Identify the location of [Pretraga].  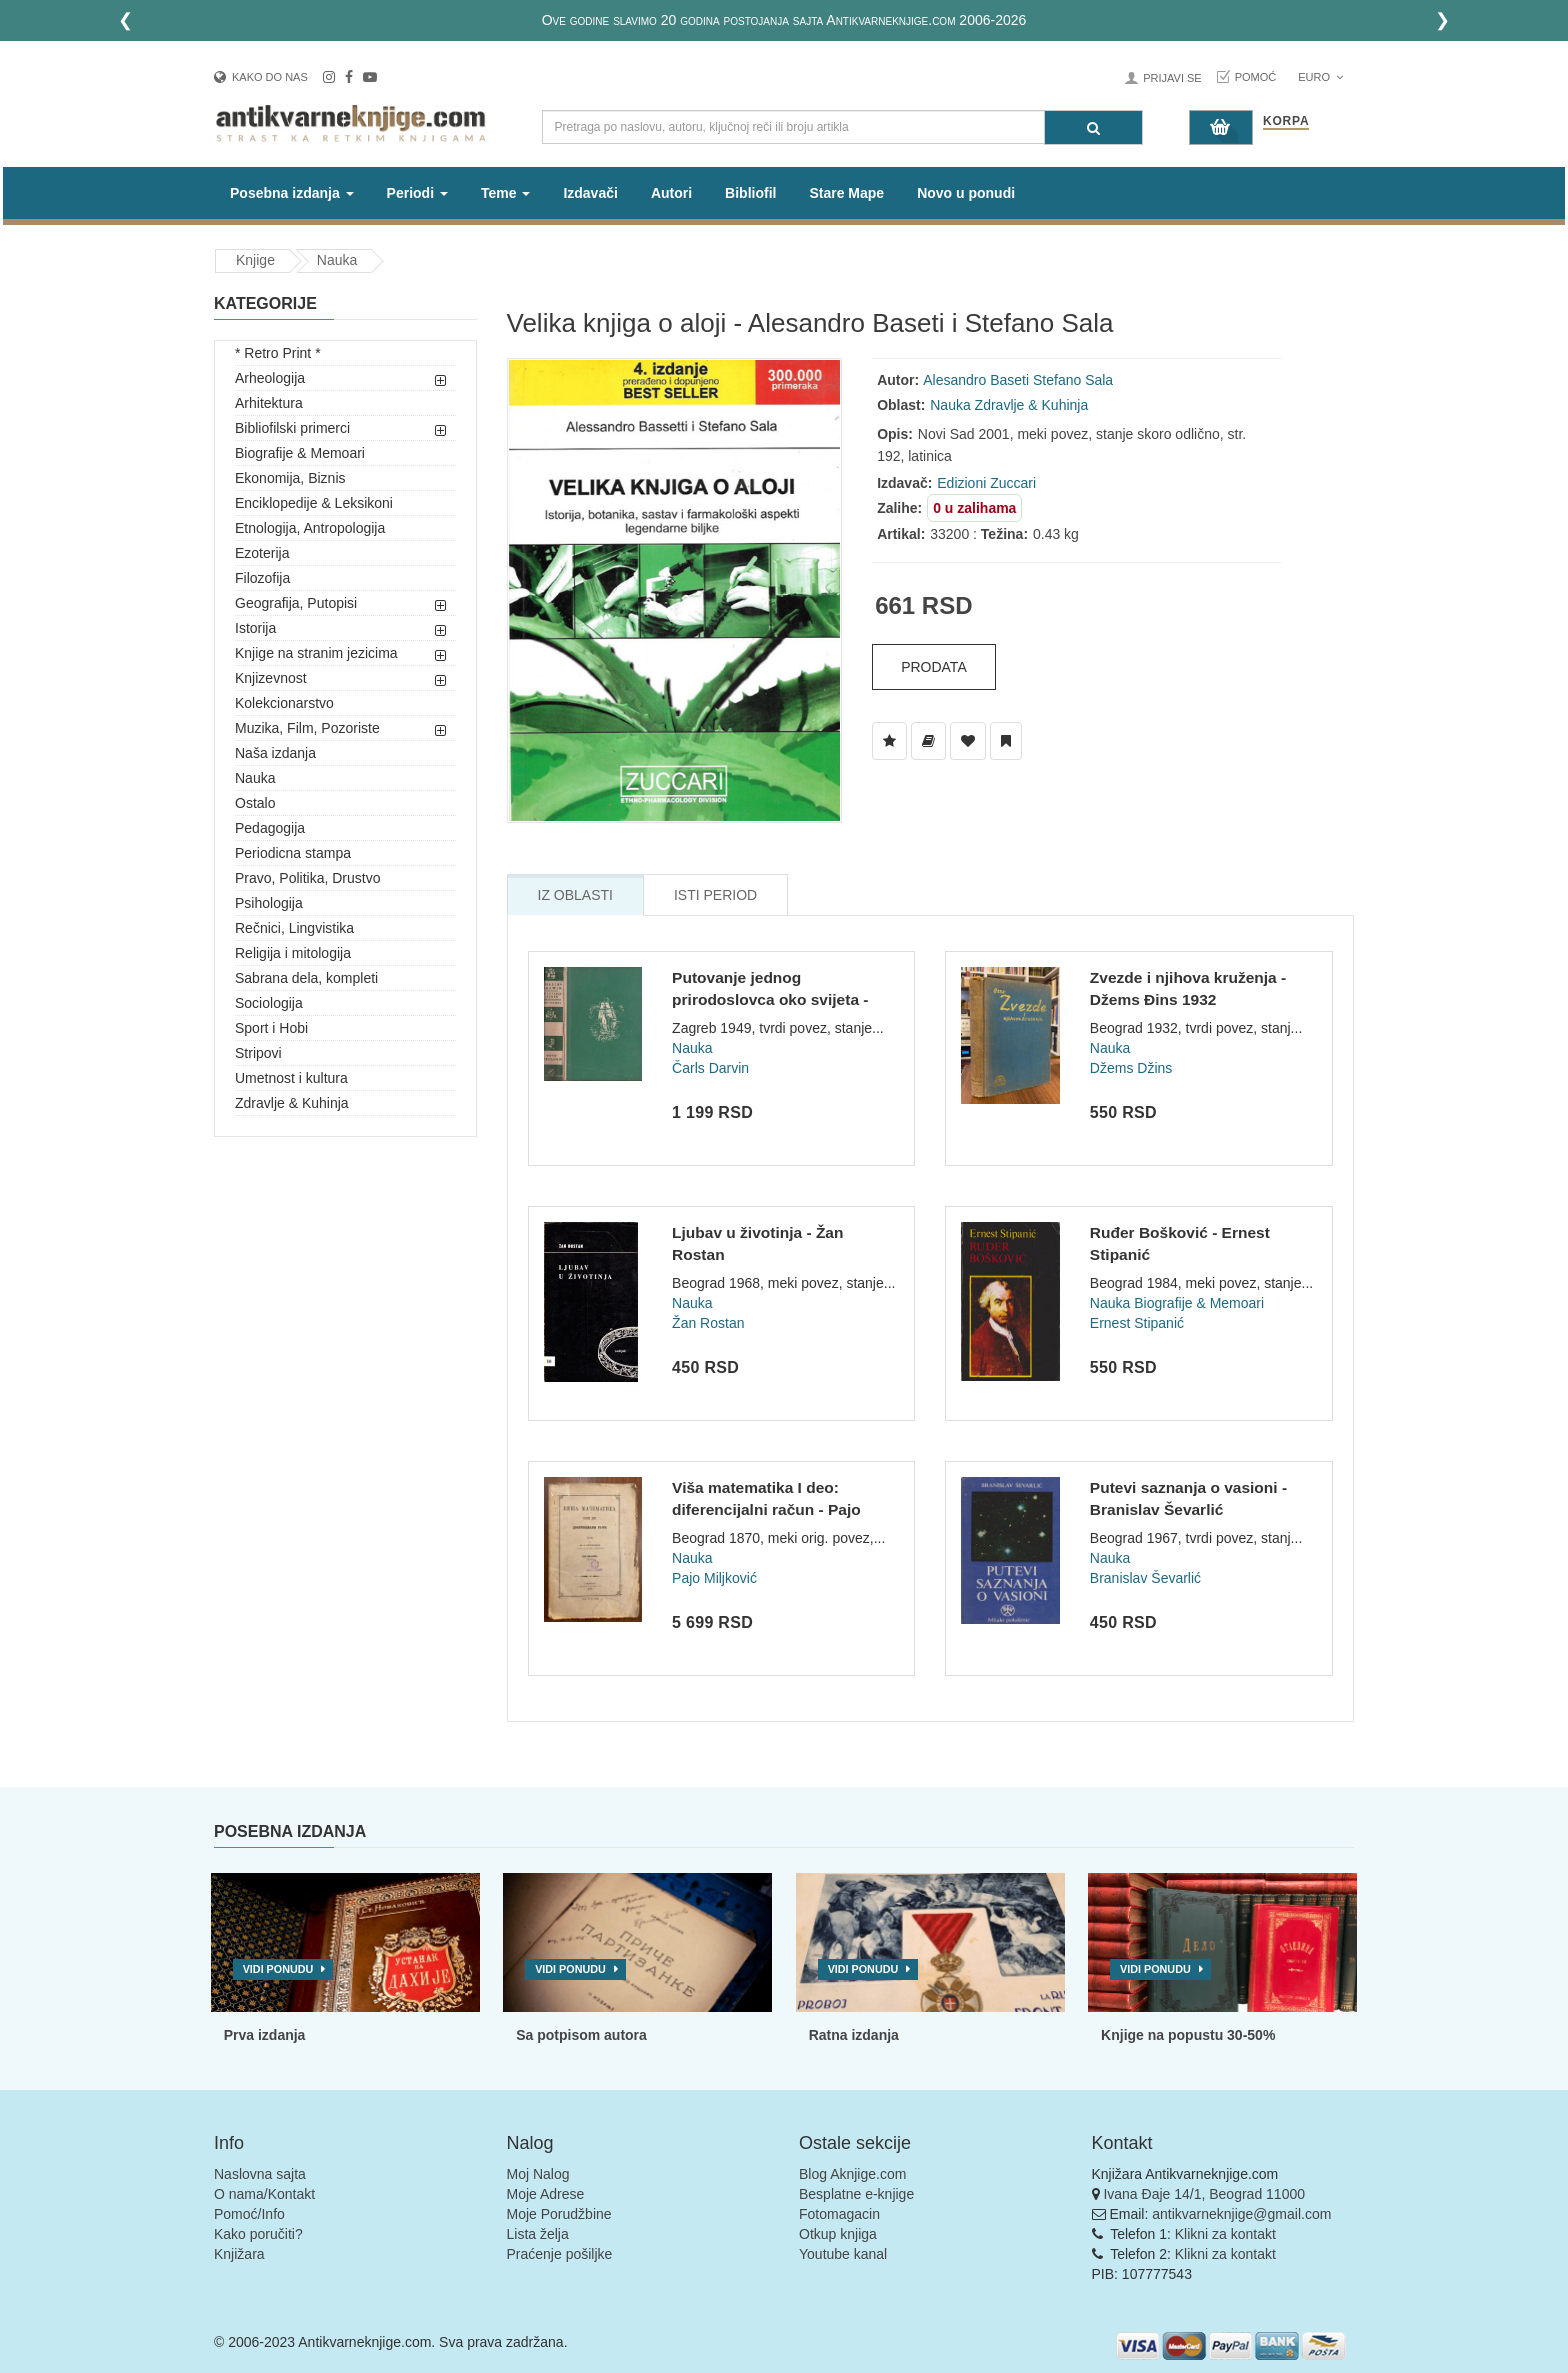
(1093, 127).